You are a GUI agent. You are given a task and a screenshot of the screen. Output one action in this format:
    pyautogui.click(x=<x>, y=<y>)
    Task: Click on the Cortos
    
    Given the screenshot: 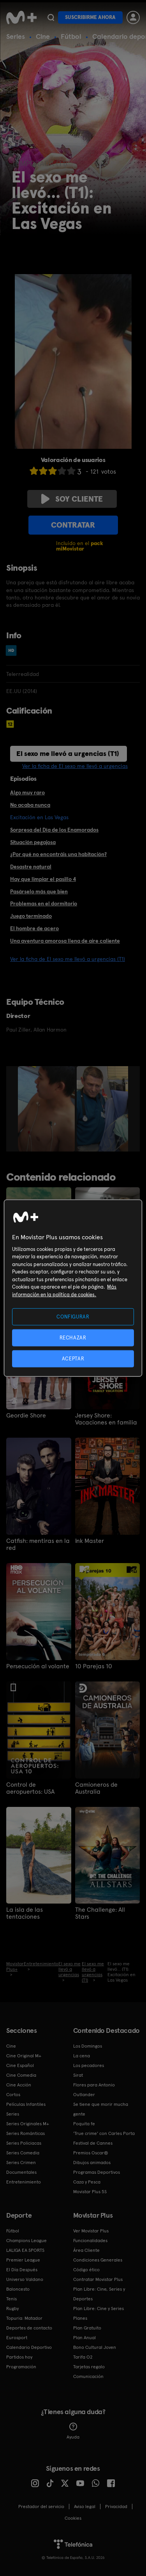 What is the action you would take?
    pyautogui.click(x=13, y=2094)
    